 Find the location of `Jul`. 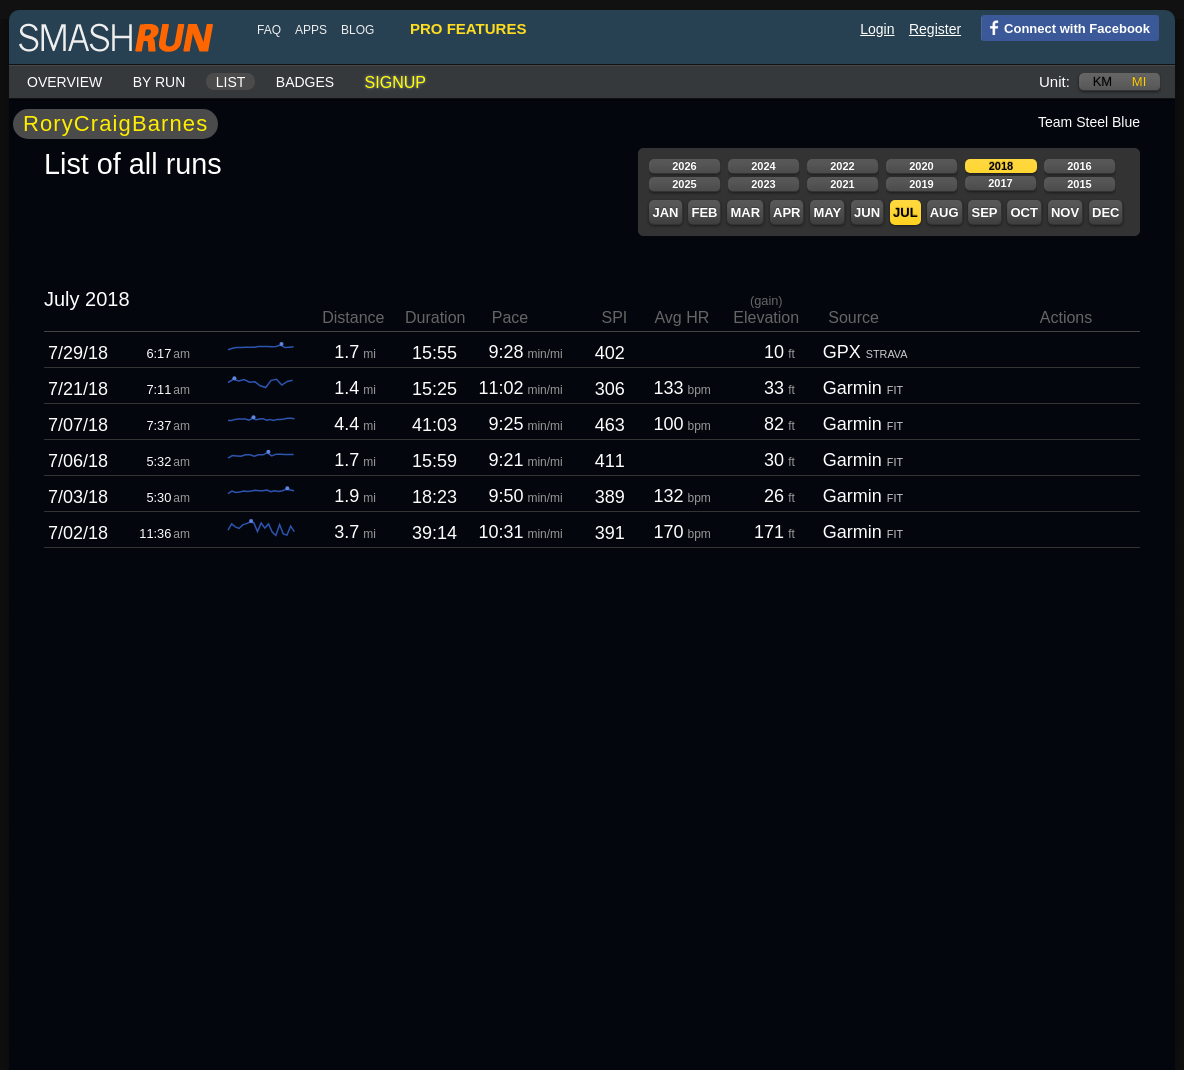

Jul is located at coordinates (905, 212).